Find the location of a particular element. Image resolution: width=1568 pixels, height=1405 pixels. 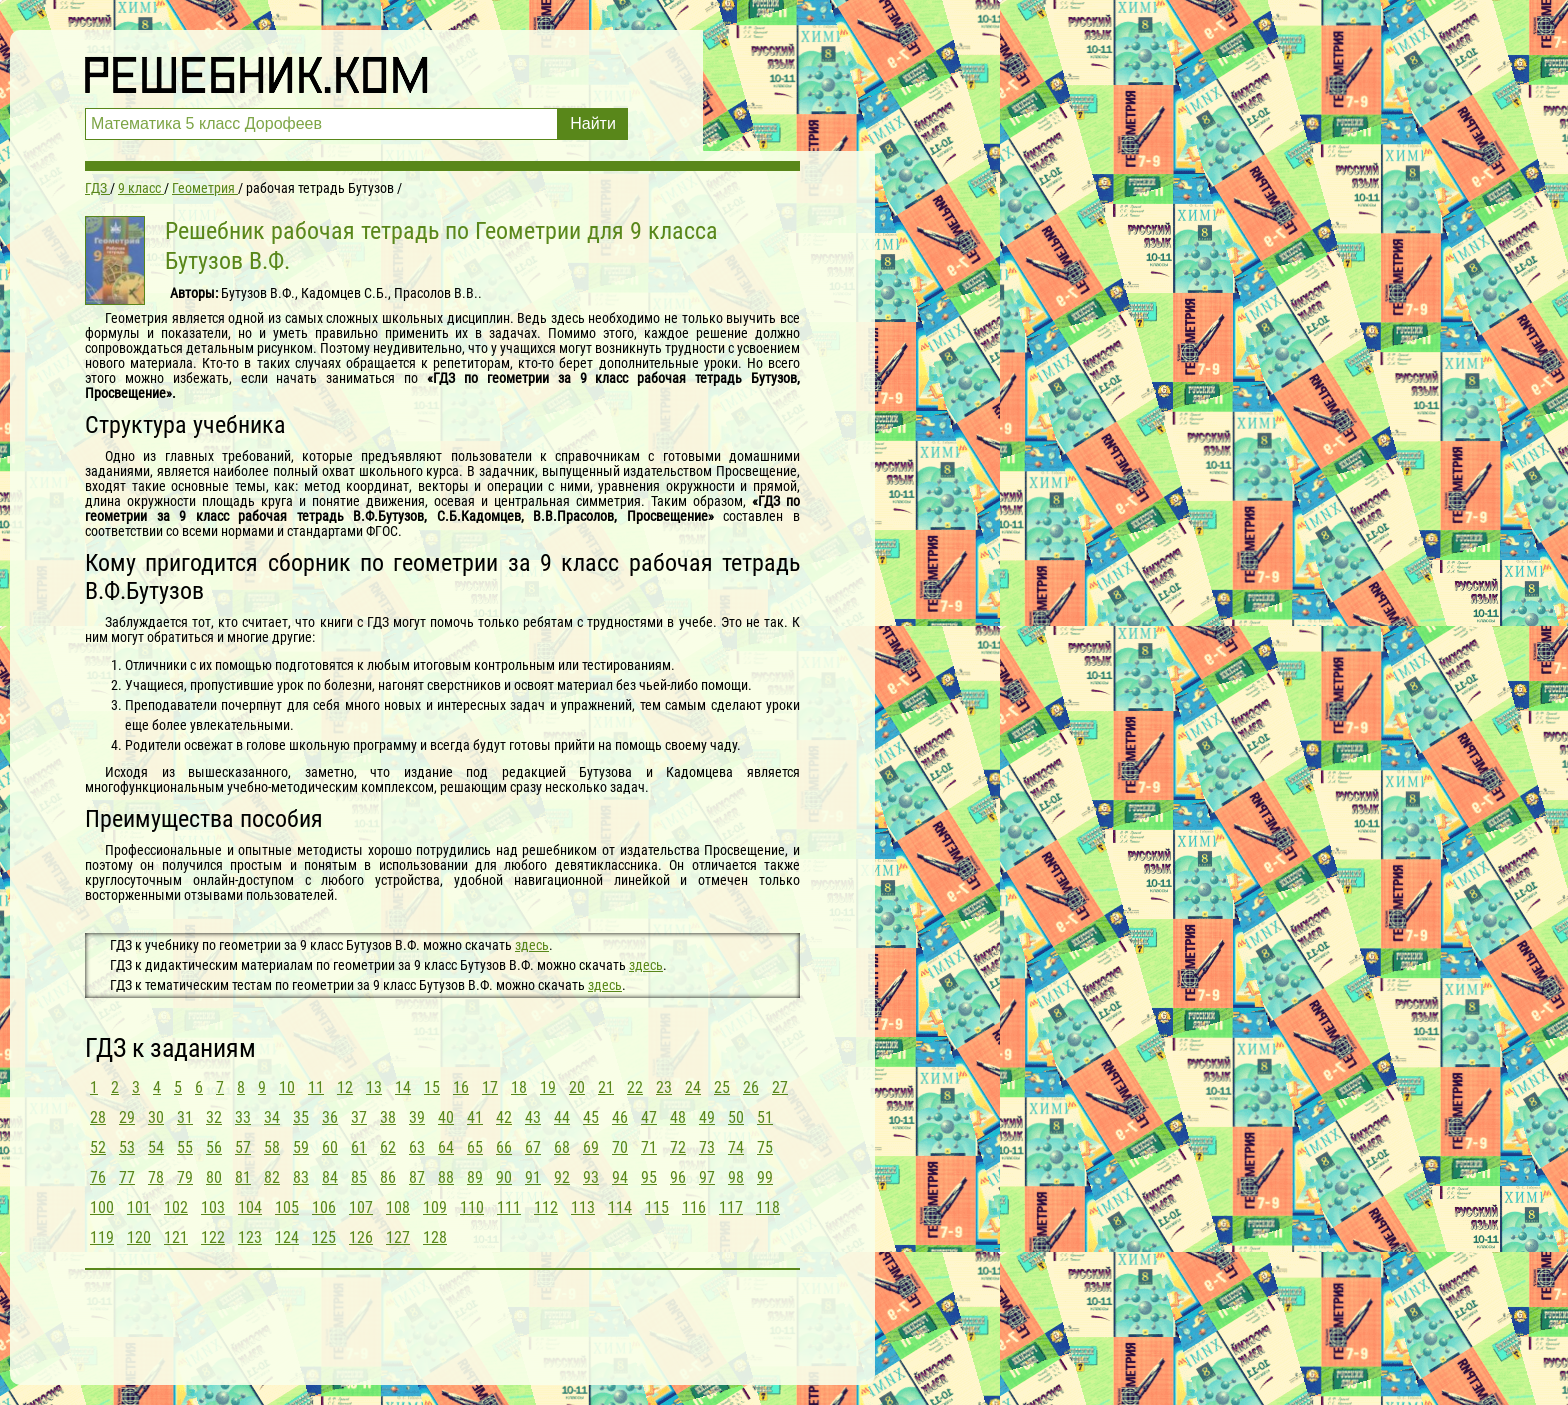

69 is located at coordinates (591, 1147).